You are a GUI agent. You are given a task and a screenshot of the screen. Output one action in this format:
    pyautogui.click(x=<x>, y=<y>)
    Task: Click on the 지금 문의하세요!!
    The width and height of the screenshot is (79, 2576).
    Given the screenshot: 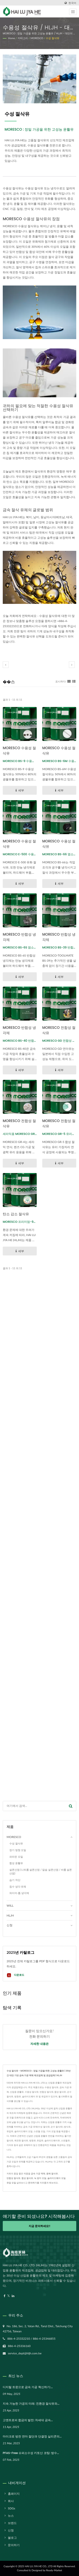 What is the action you would take?
    pyautogui.click(x=39, y=2226)
    